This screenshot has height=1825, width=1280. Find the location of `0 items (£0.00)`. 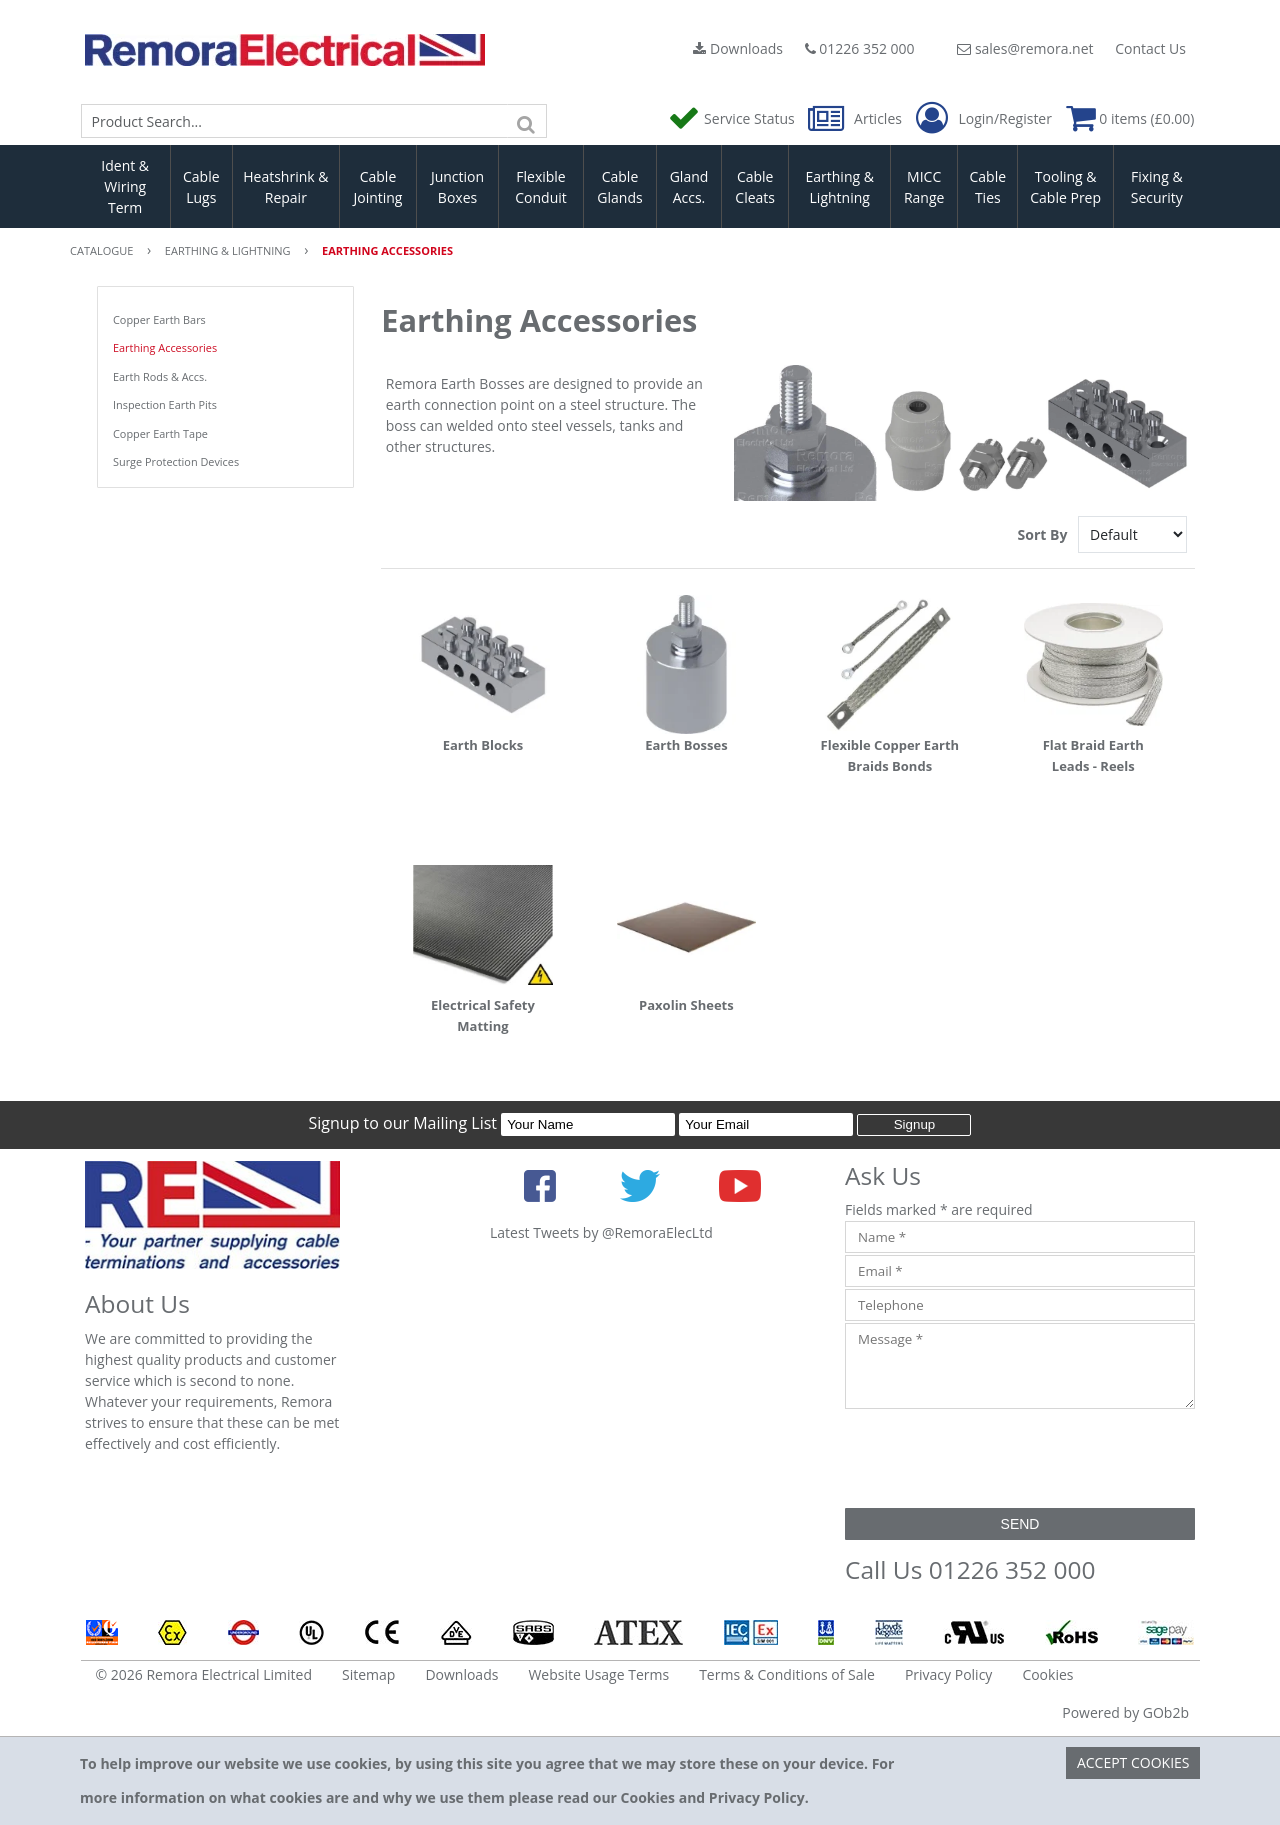

0 items (£0.00) is located at coordinates (1130, 118).